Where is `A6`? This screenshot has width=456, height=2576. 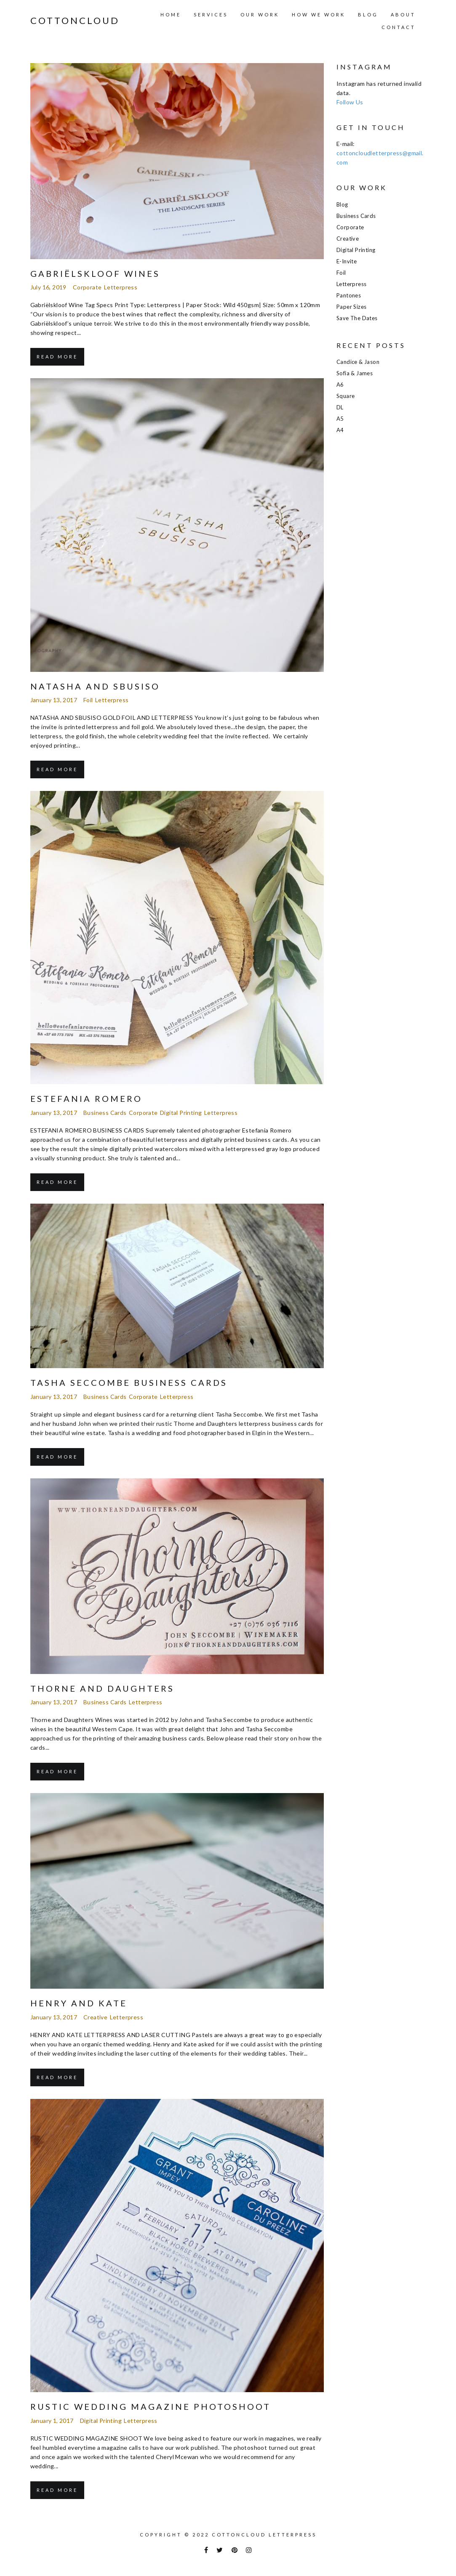 A6 is located at coordinates (340, 384).